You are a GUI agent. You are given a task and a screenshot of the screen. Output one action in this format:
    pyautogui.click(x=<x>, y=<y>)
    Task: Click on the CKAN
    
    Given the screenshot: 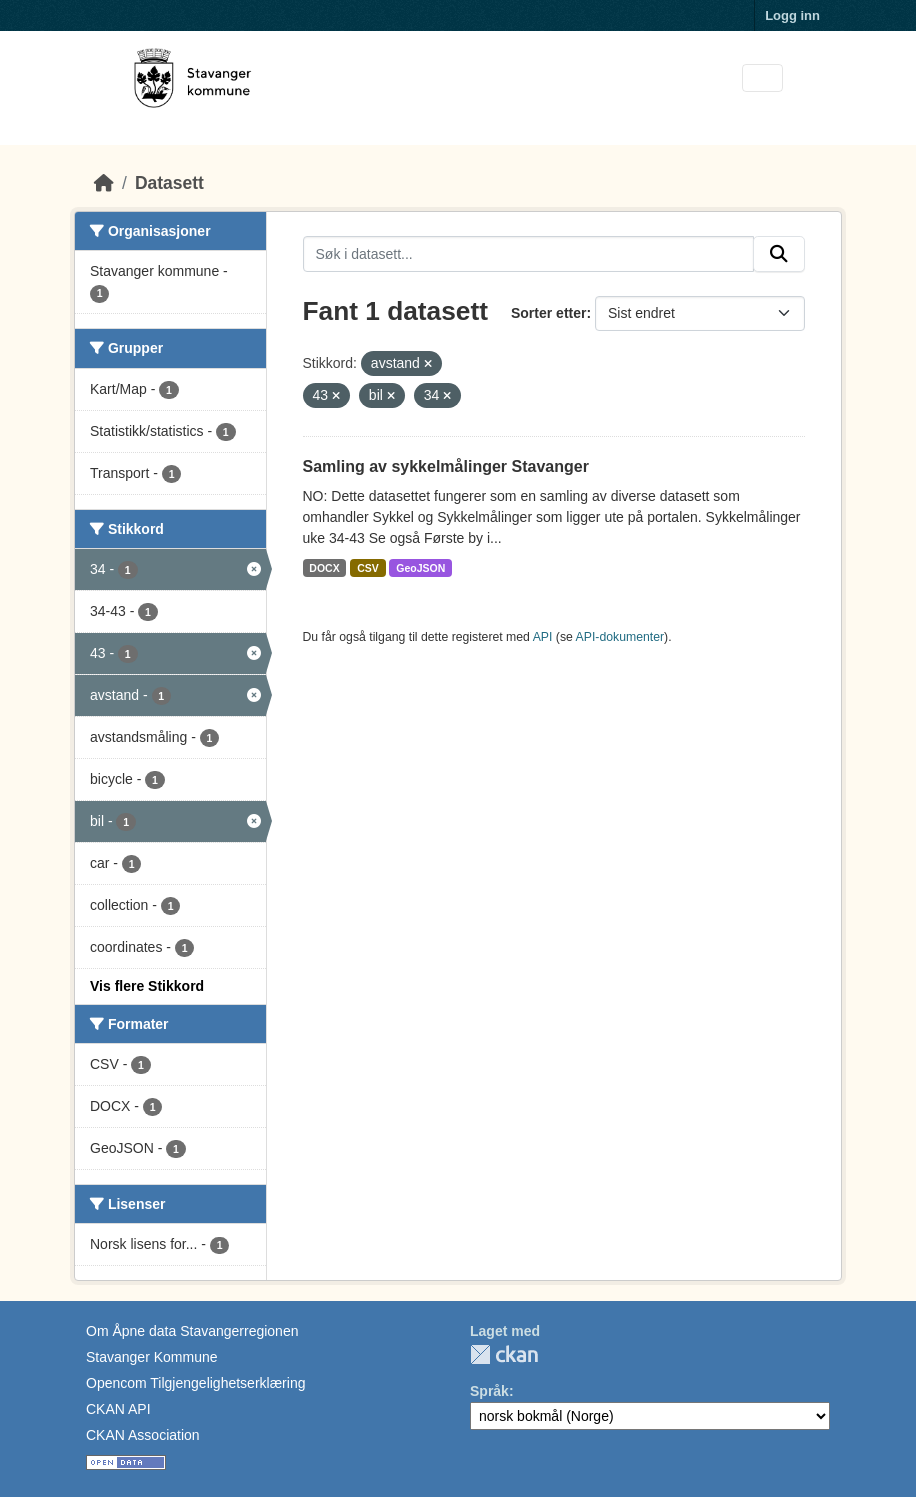 What is the action you would take?
    pyautogui.click(x=504, y=1354)
    